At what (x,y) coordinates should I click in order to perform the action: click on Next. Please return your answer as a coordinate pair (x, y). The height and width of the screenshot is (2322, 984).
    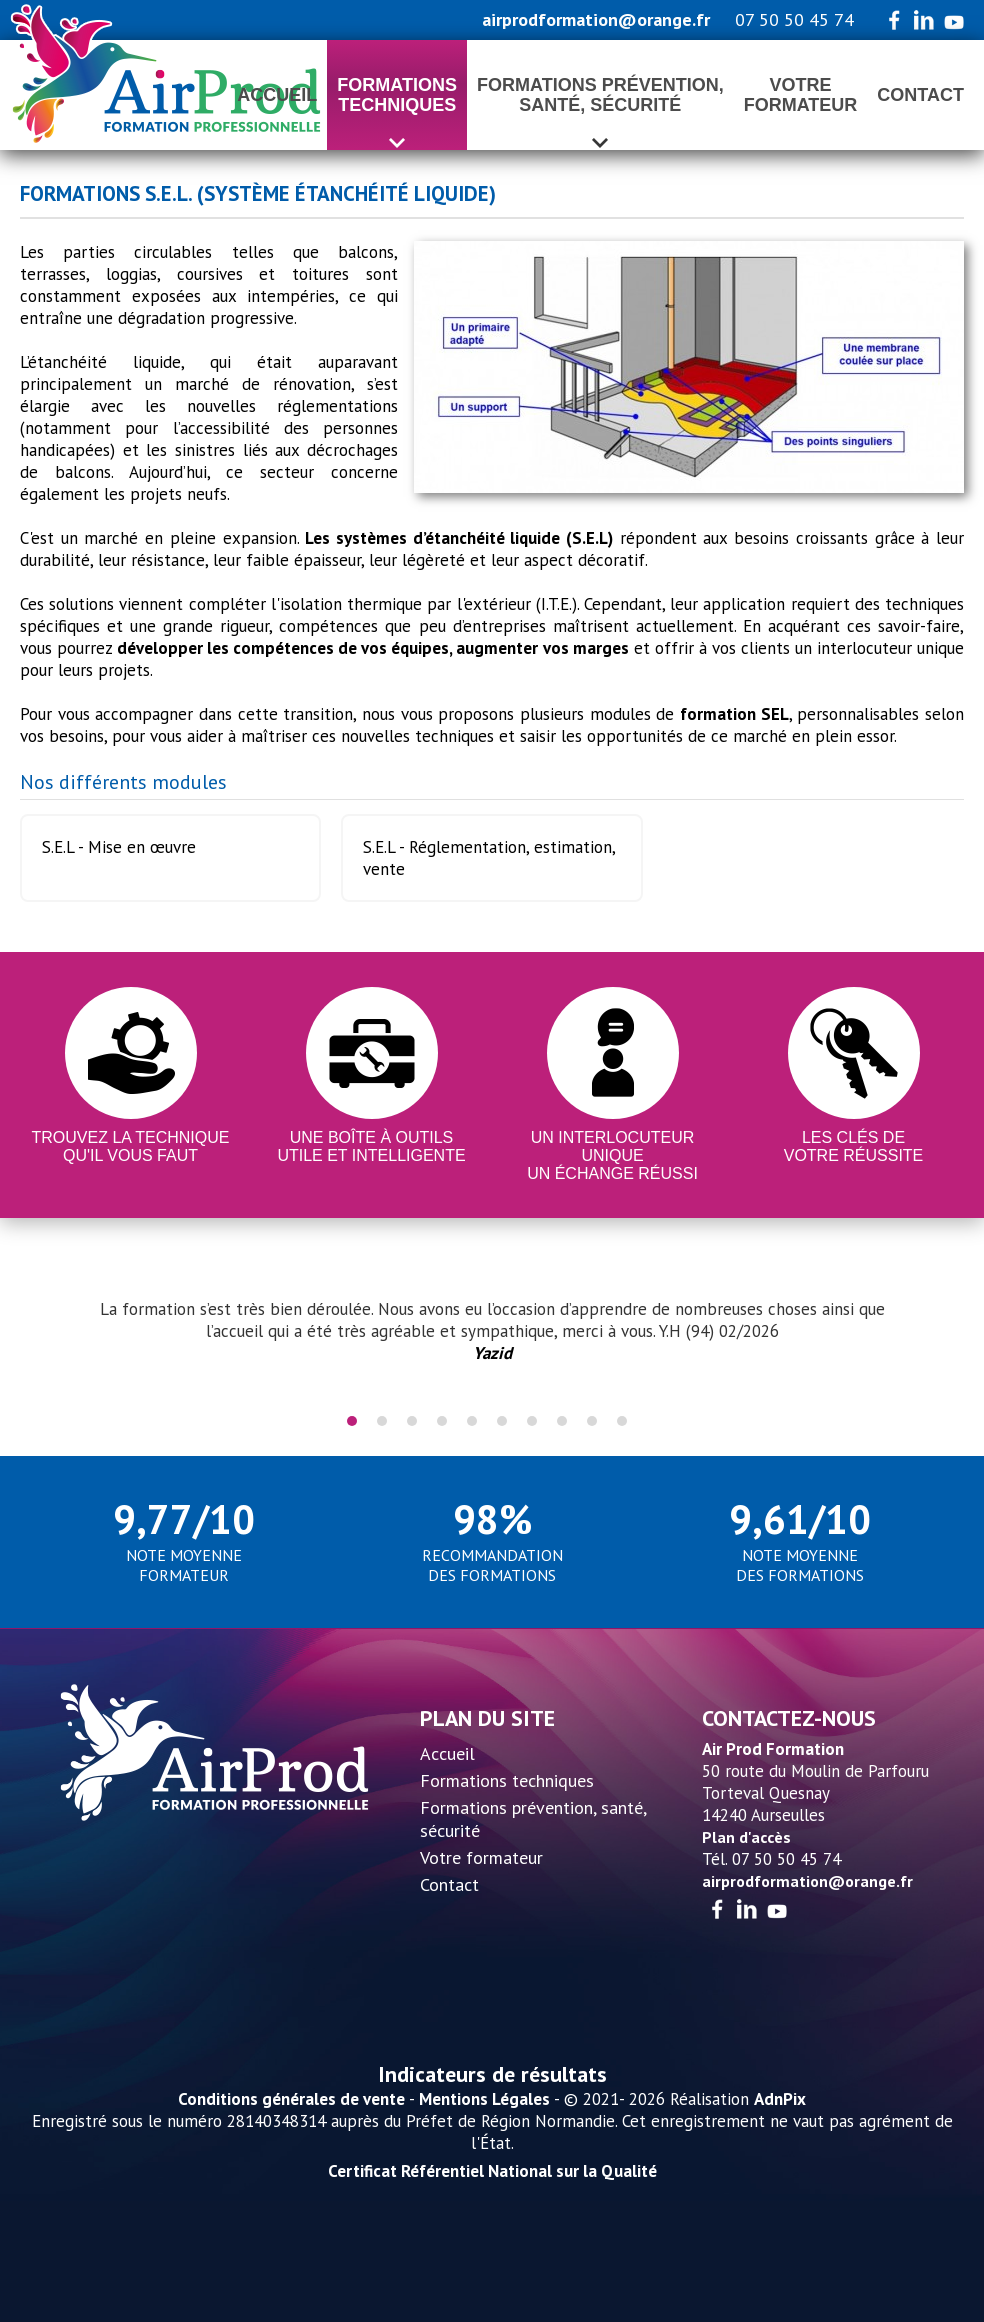
    Looking at the image, I should click on (929, 1342).